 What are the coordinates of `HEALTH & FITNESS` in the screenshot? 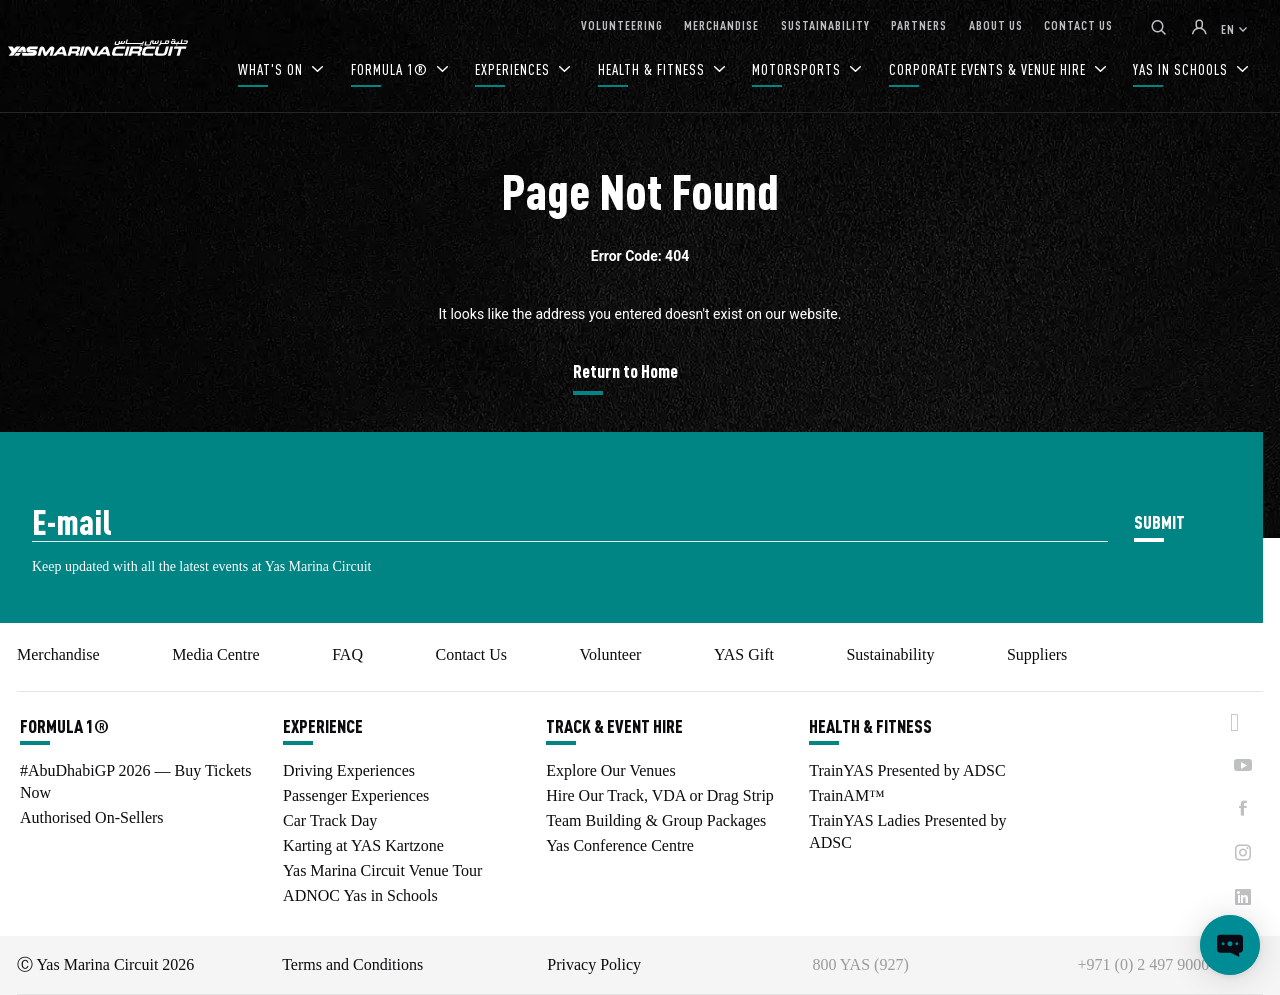 It's located at (653, 69).